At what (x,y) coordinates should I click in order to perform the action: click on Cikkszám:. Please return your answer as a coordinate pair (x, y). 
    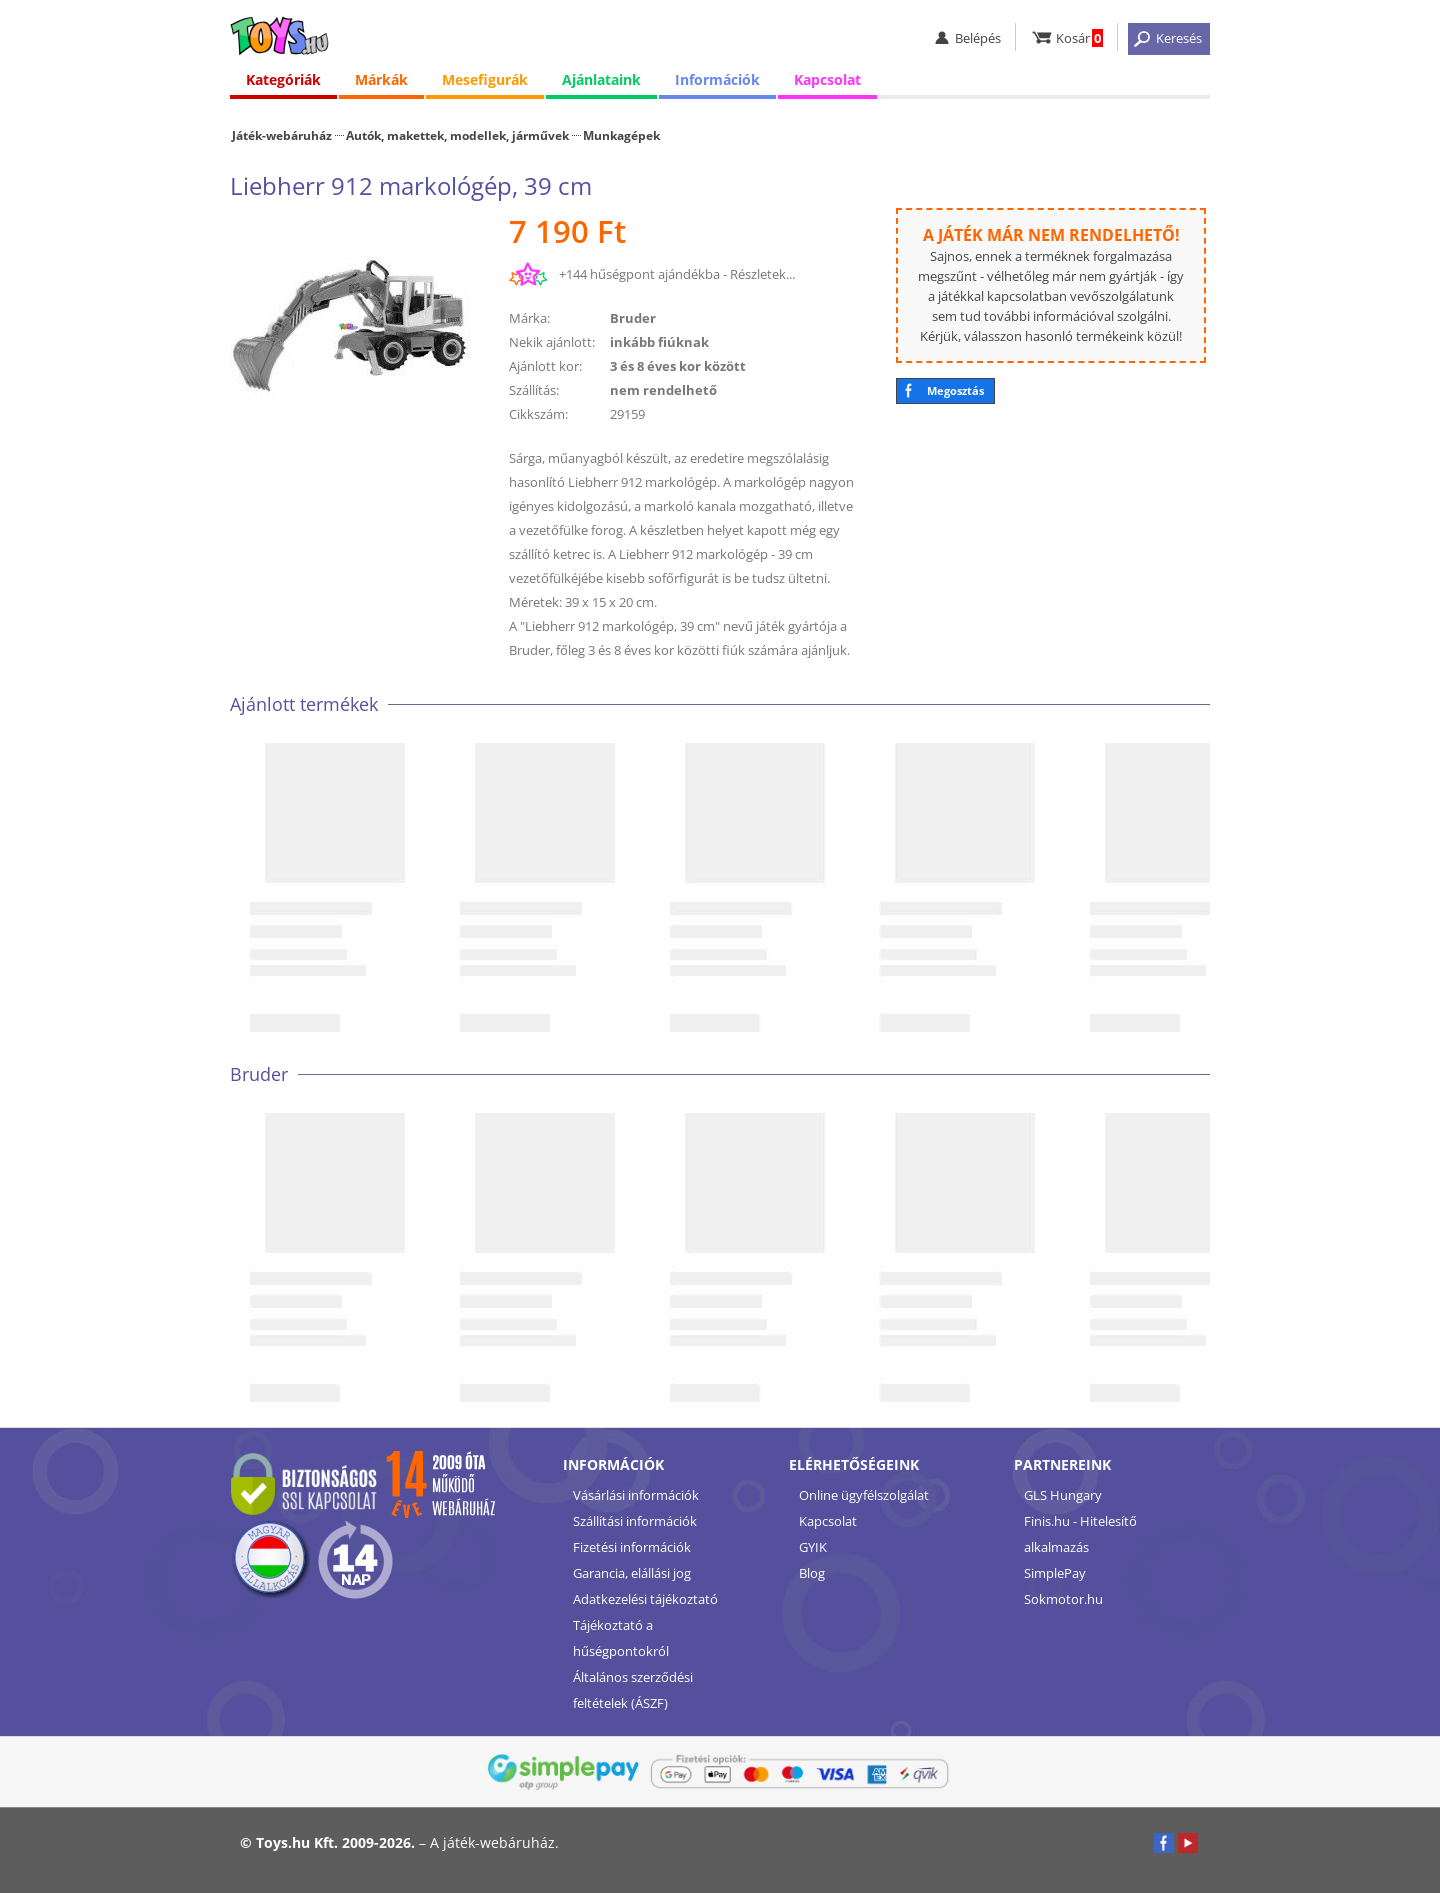
    Looking at the image, I should click on (538, 414).